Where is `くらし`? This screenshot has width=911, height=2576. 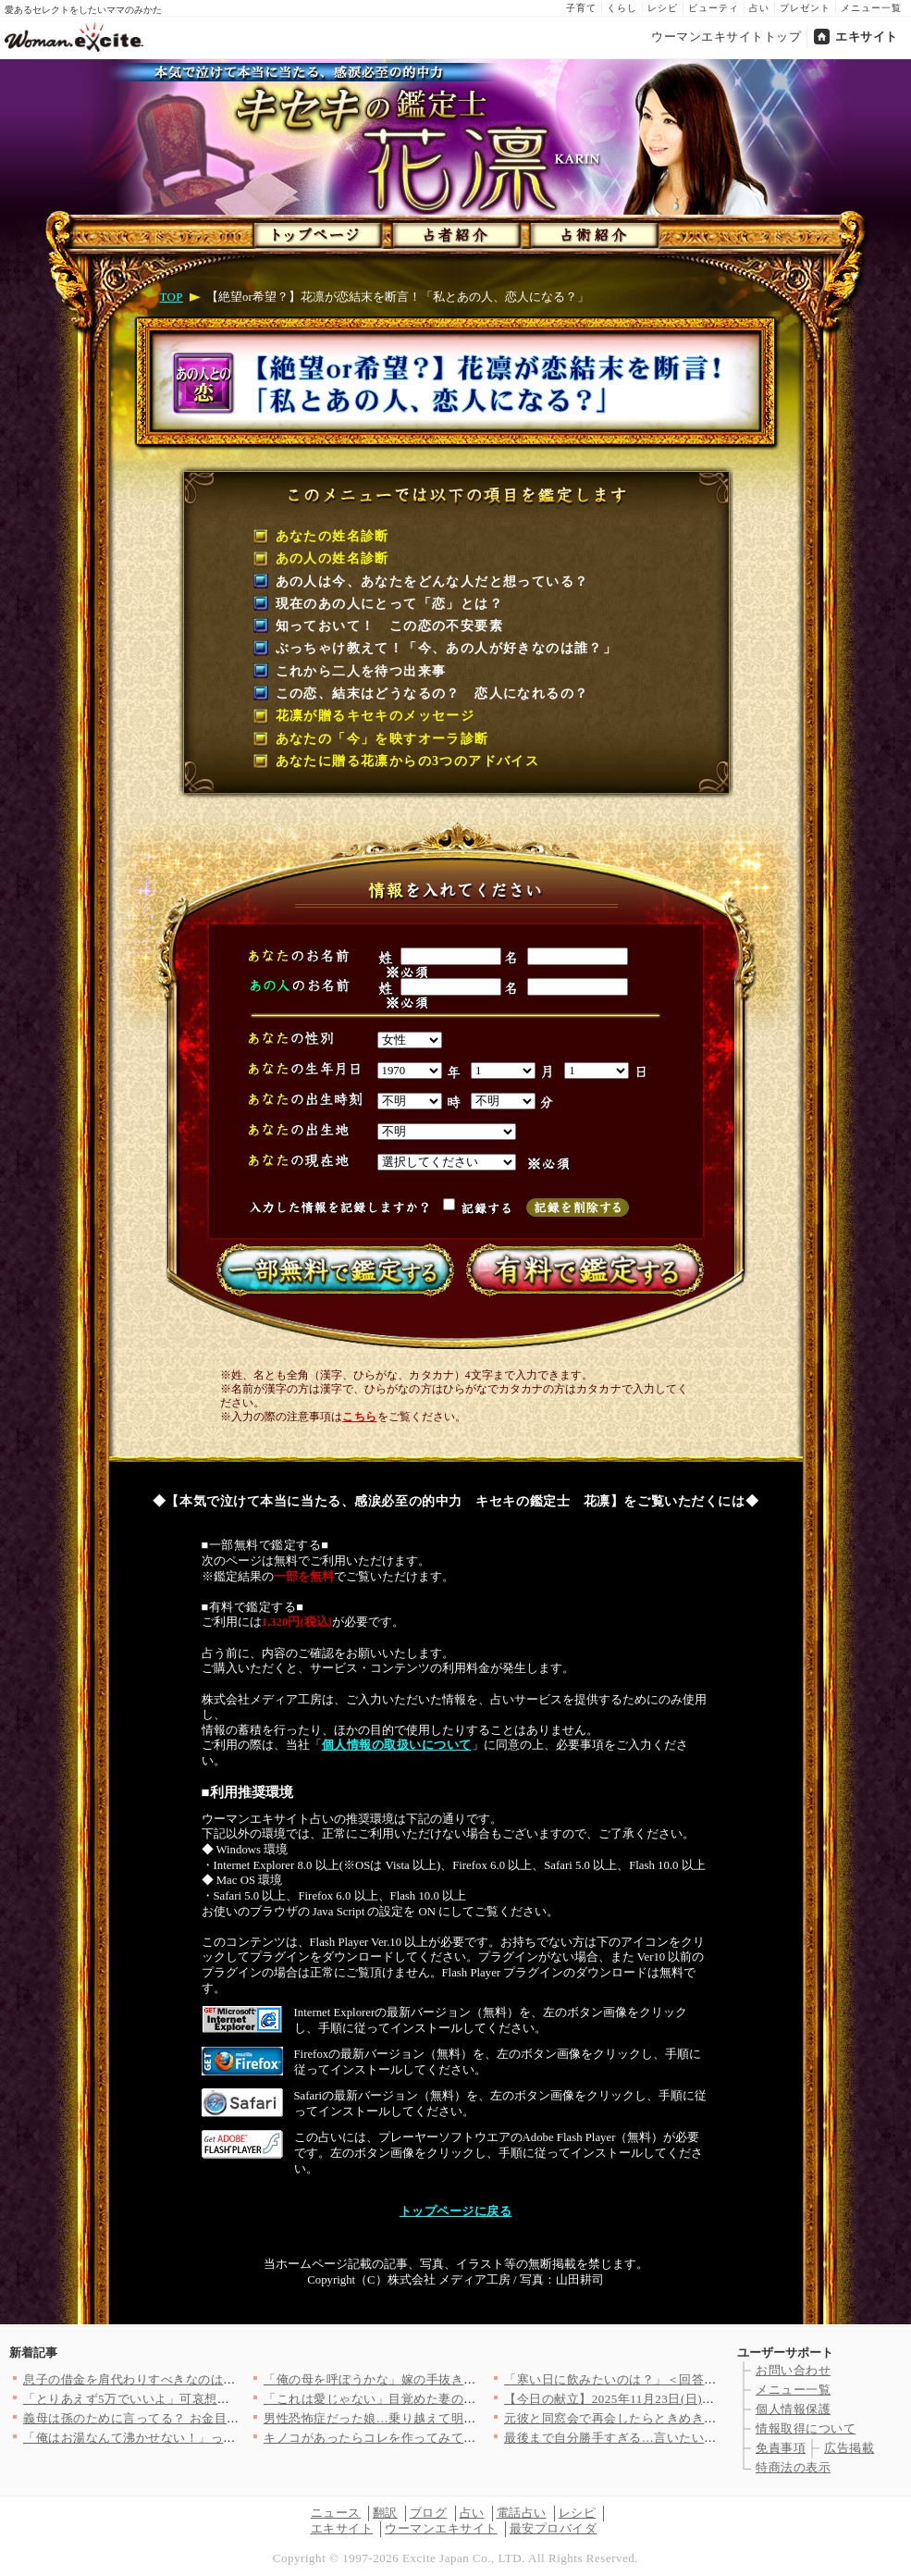
くらし is located at coordinates (622, 8).